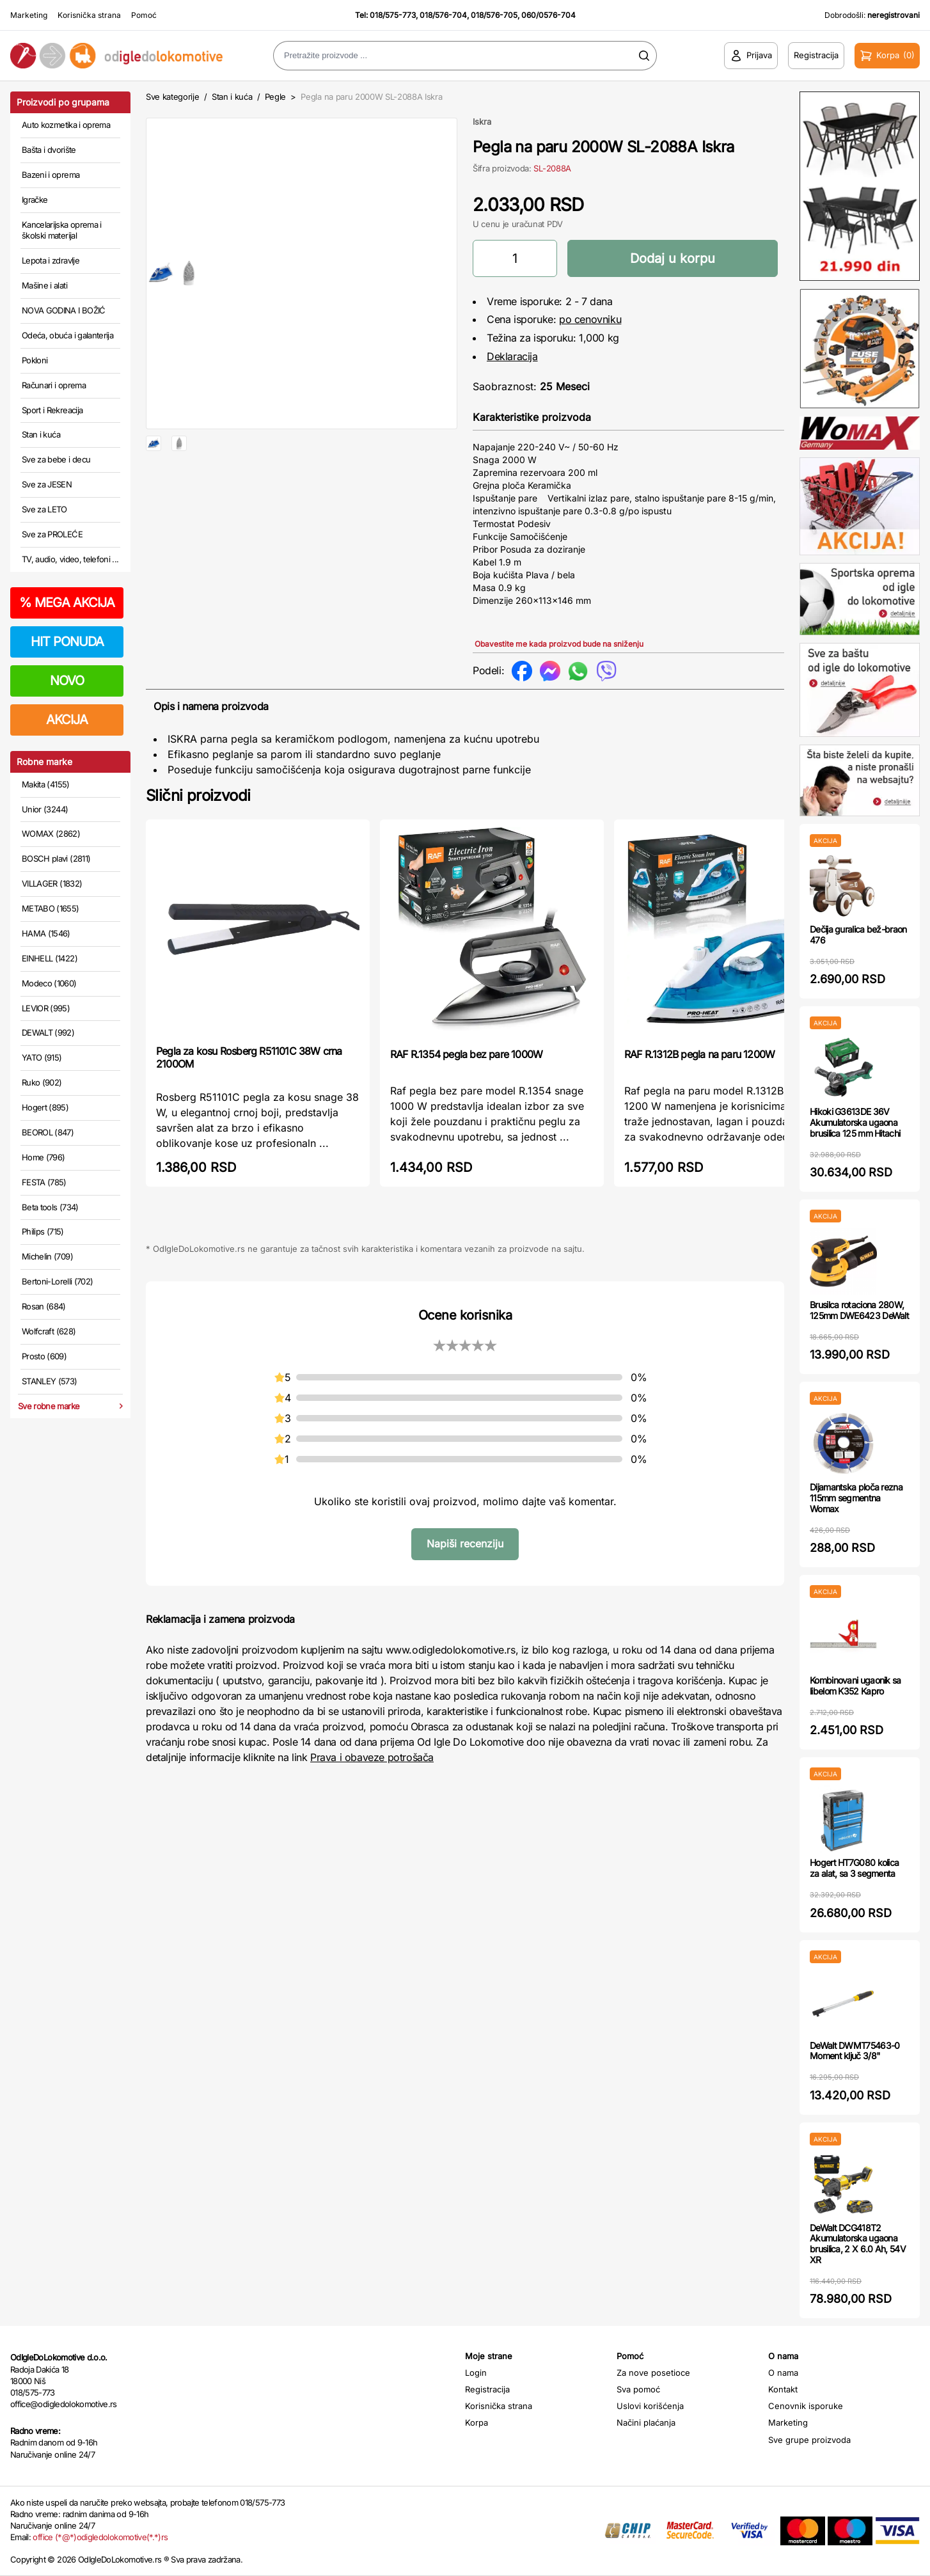  What do you see at coordinates (805, 2406) in the screenshot?
I see `Cenovnik isporuke` at bounding box center [805, 2406].